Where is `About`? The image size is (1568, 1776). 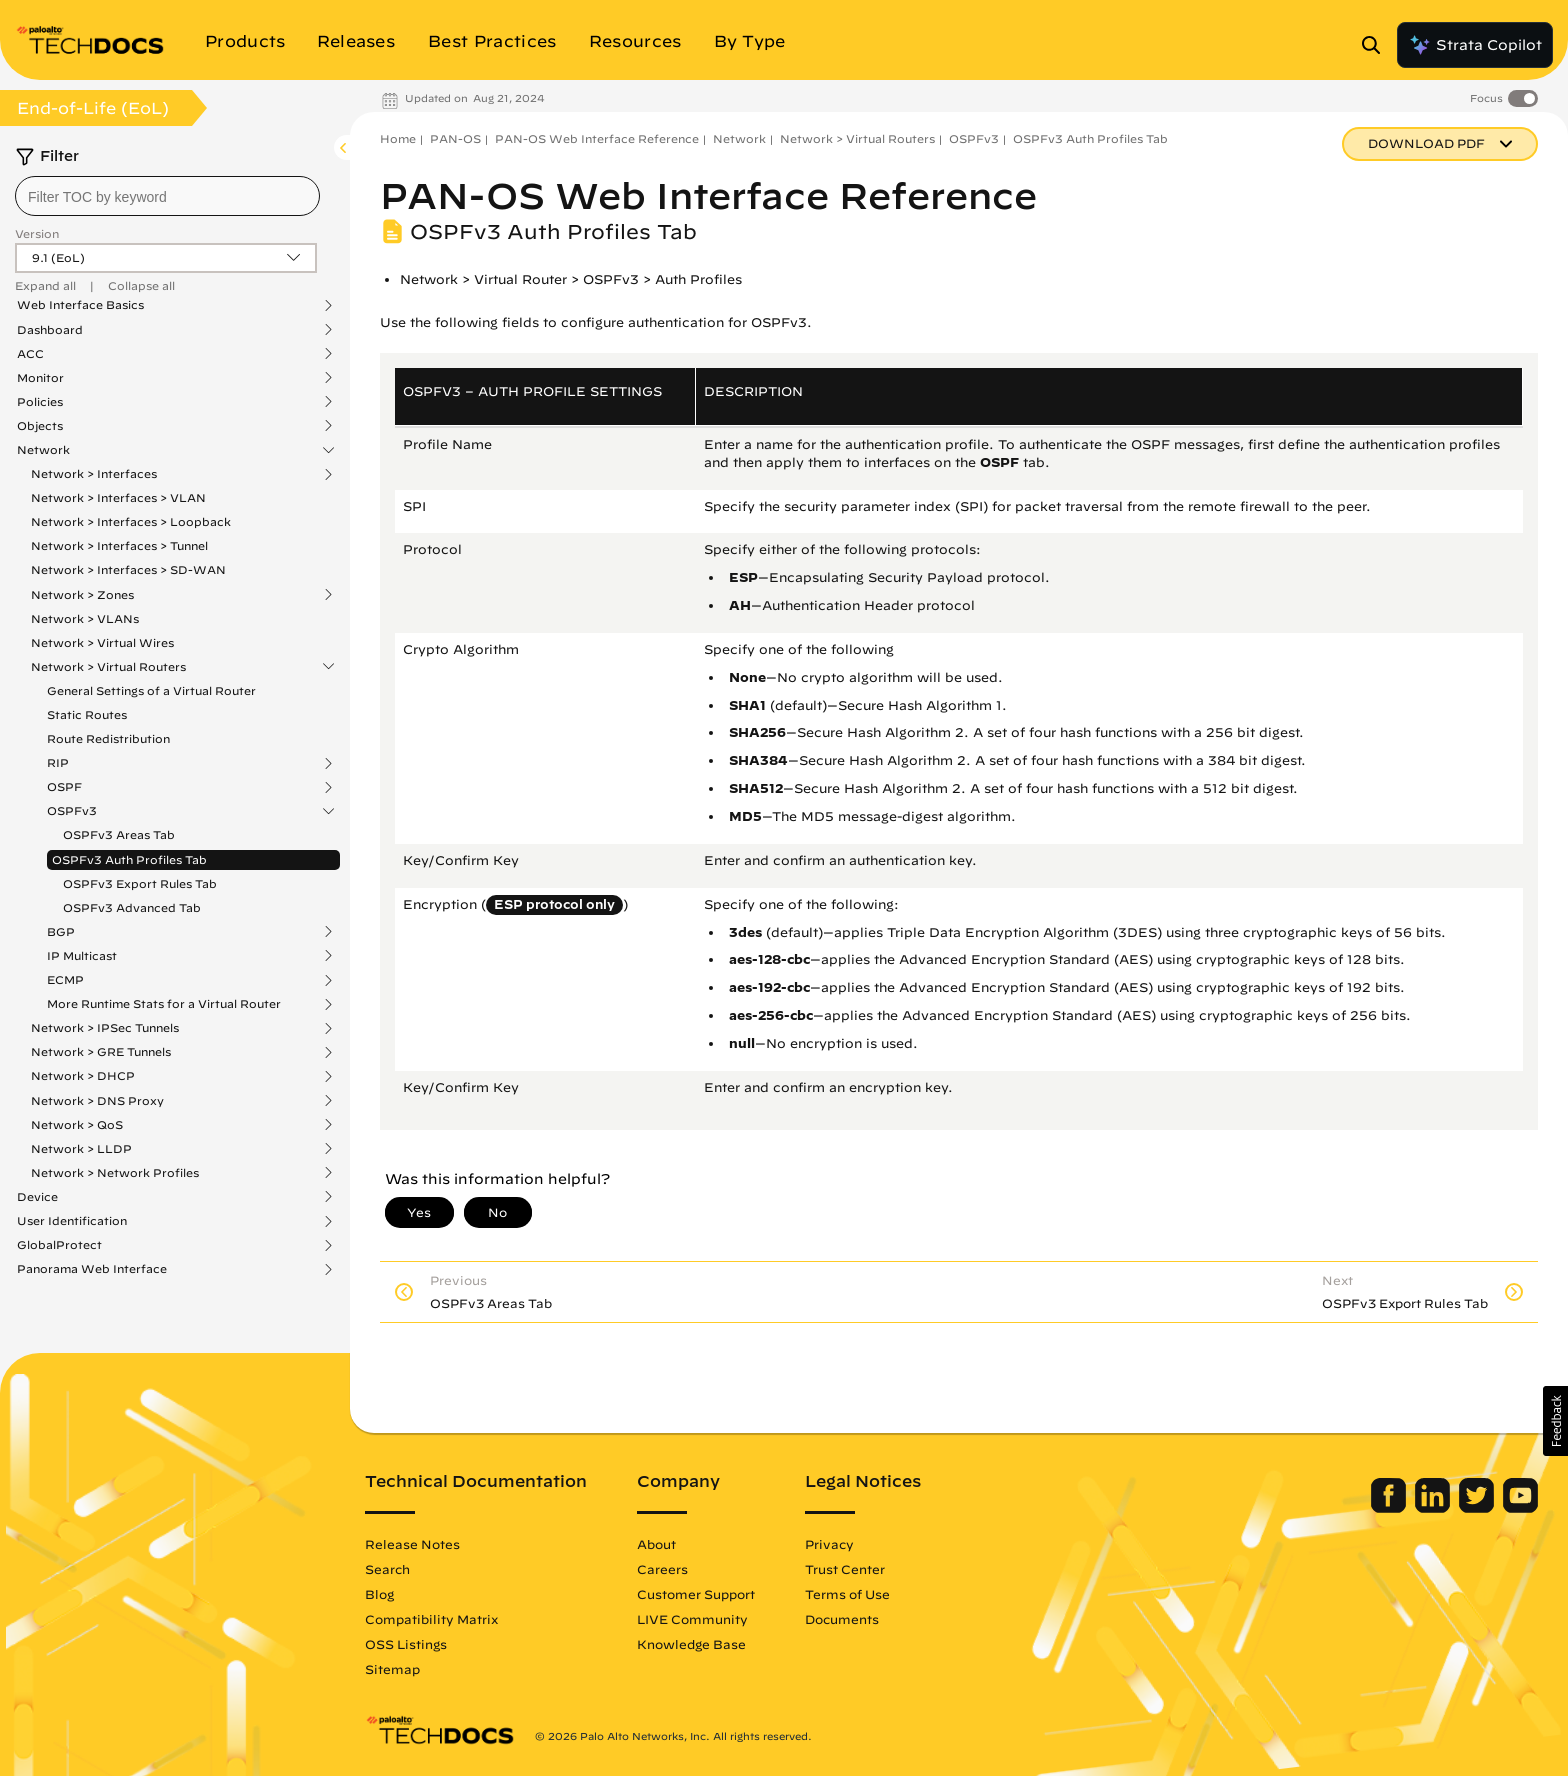
About is located at coordinates (656, 1544).